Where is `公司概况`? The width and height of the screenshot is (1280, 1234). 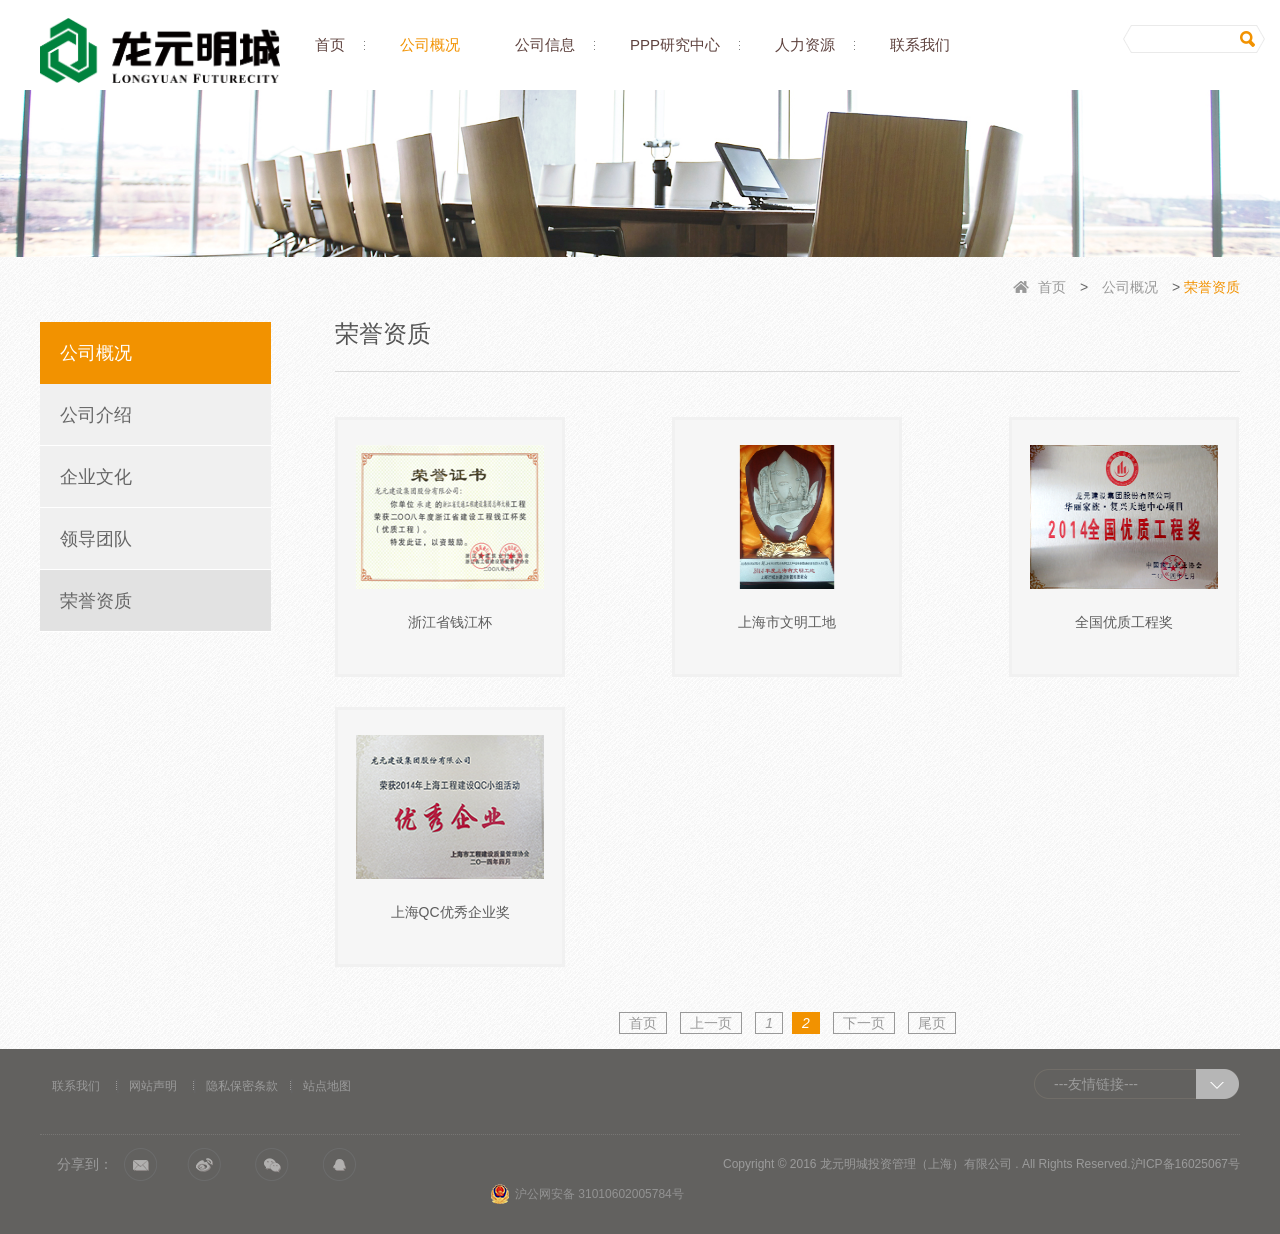
公司概况 is located at coordinates (430, 44).